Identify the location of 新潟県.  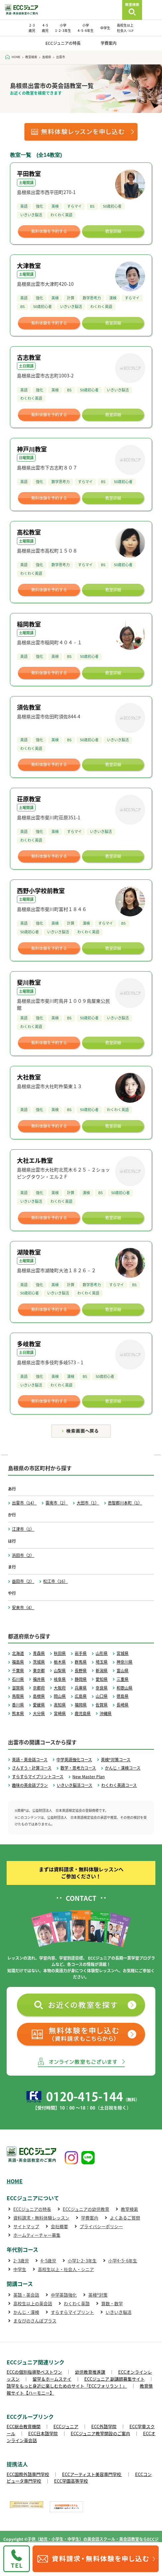
(102, 1671).